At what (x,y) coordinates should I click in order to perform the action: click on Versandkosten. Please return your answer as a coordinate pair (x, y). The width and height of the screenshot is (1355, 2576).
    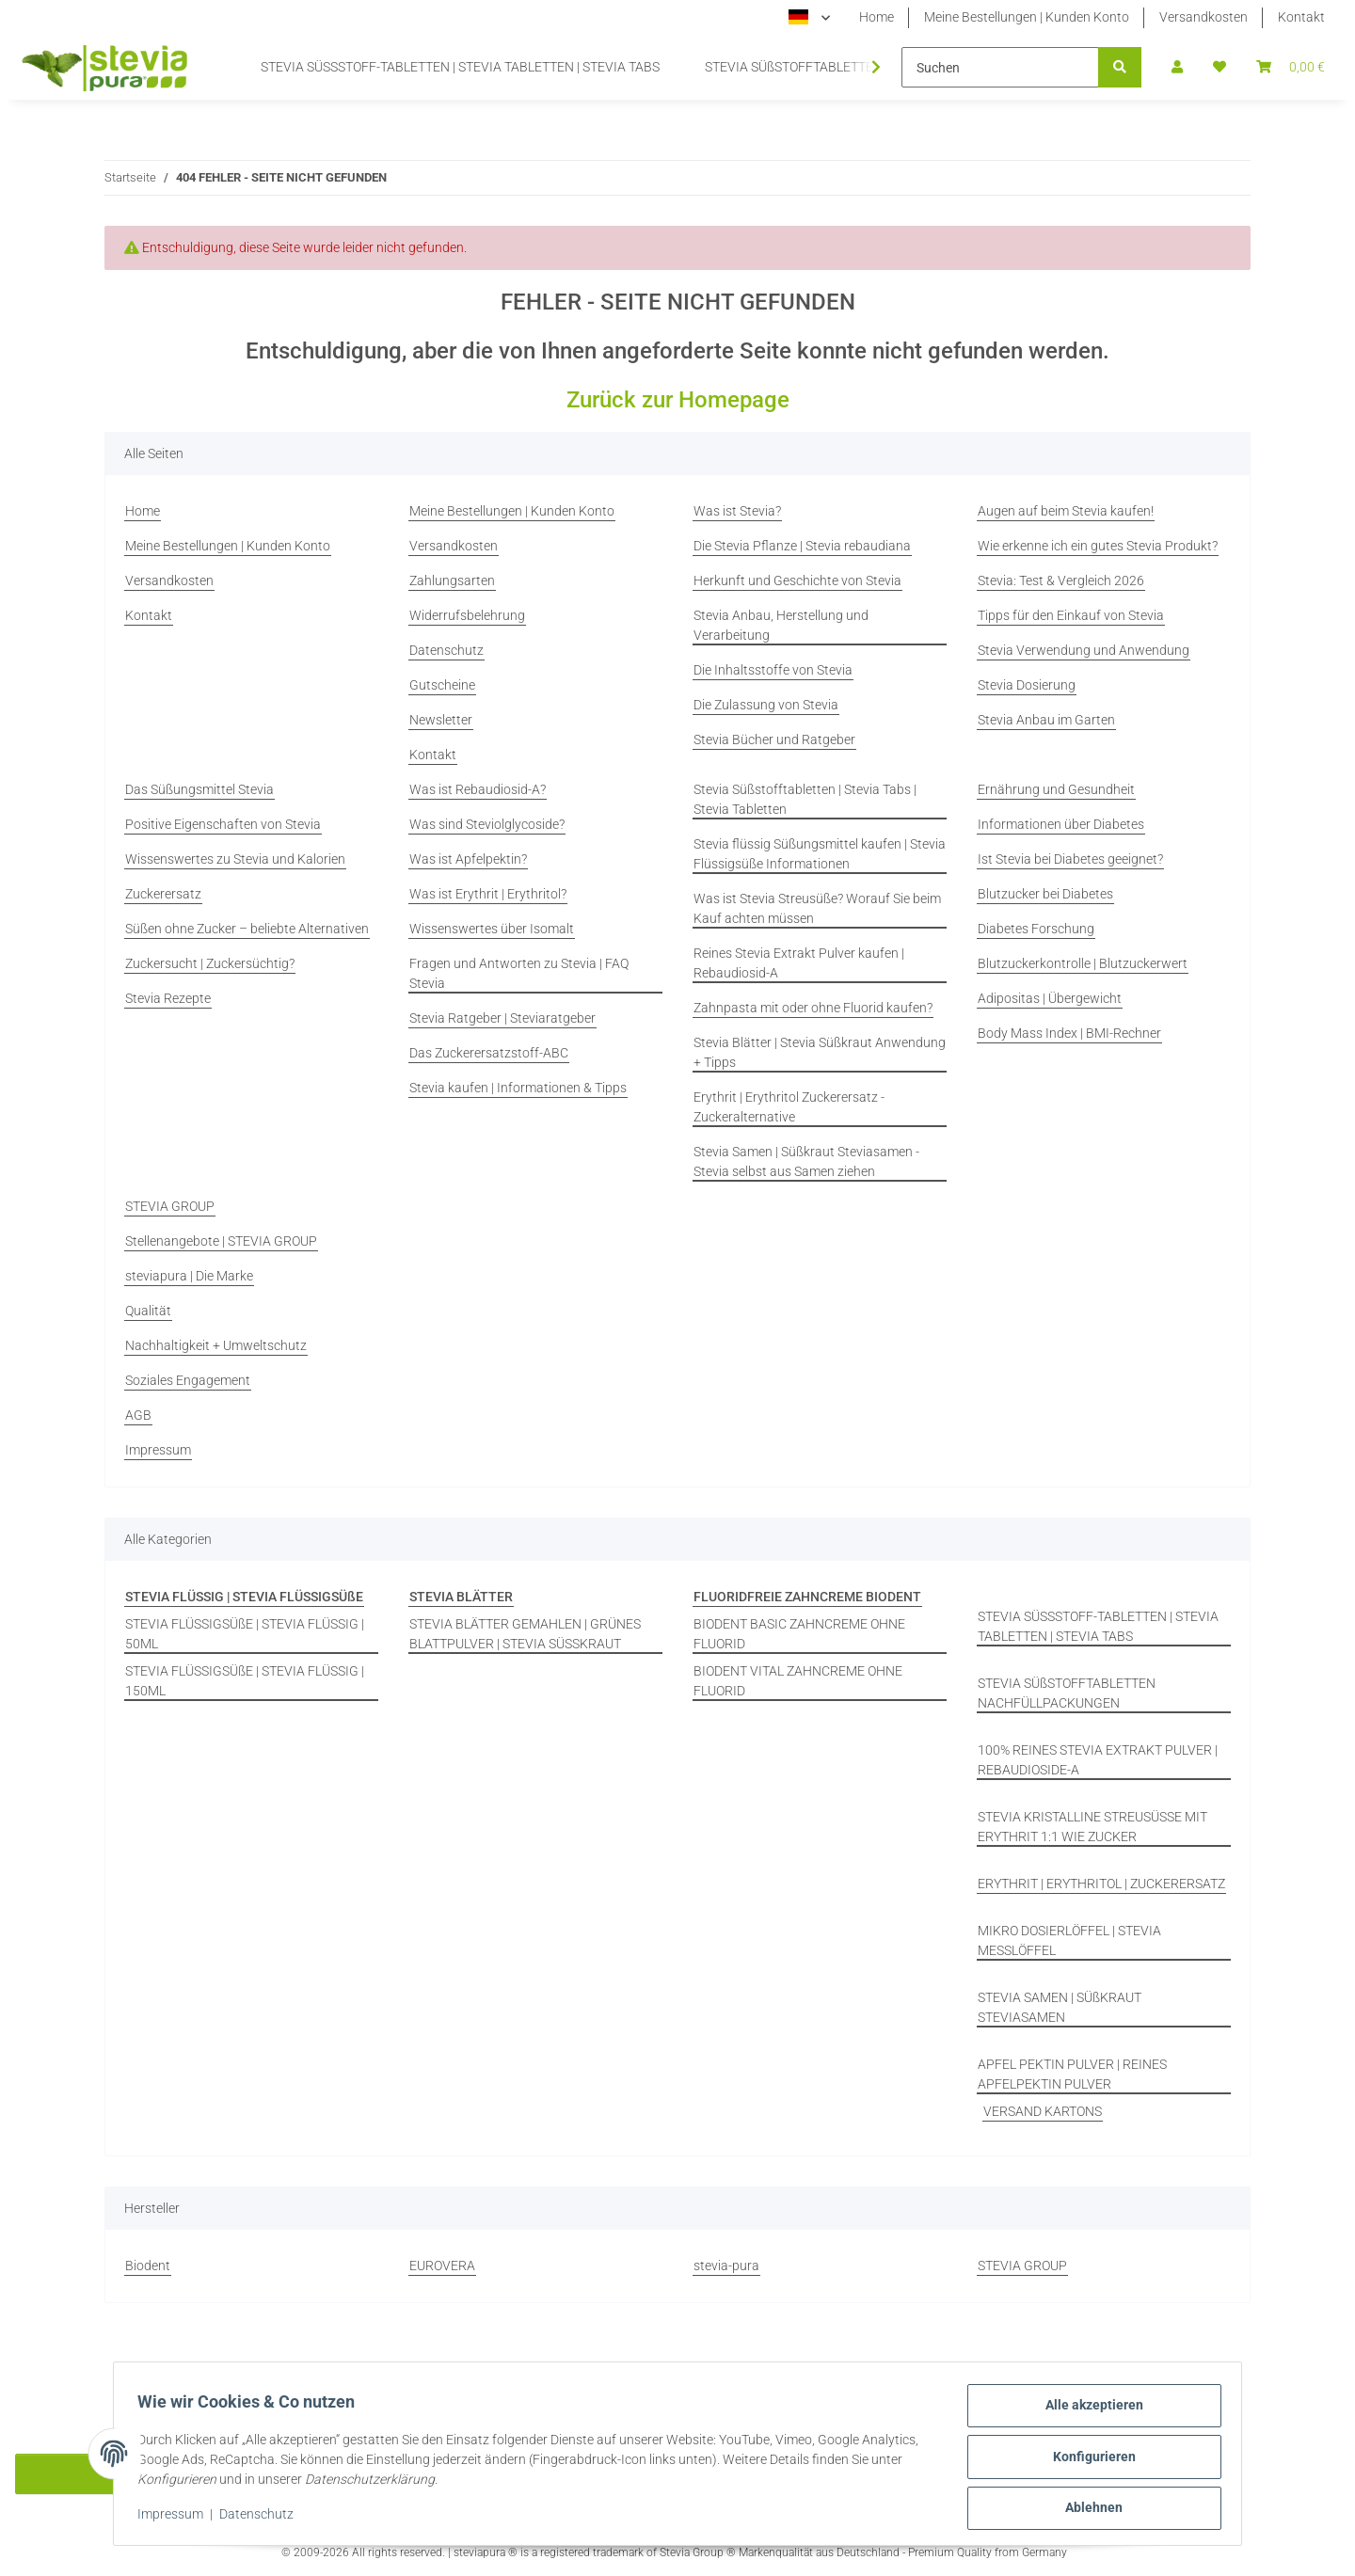
    Looking at the image, I should click on (1203, 16).